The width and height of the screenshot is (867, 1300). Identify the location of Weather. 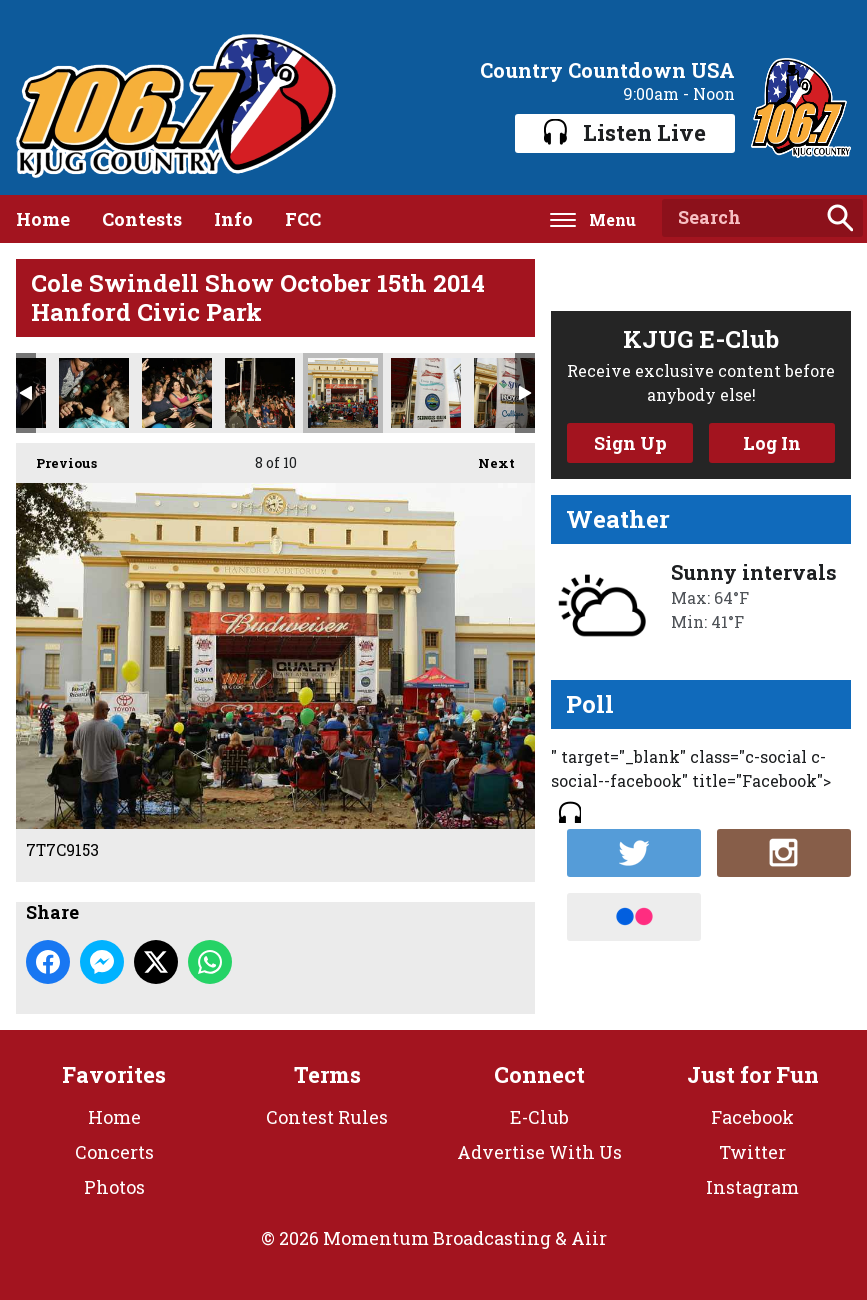
(618, 519).